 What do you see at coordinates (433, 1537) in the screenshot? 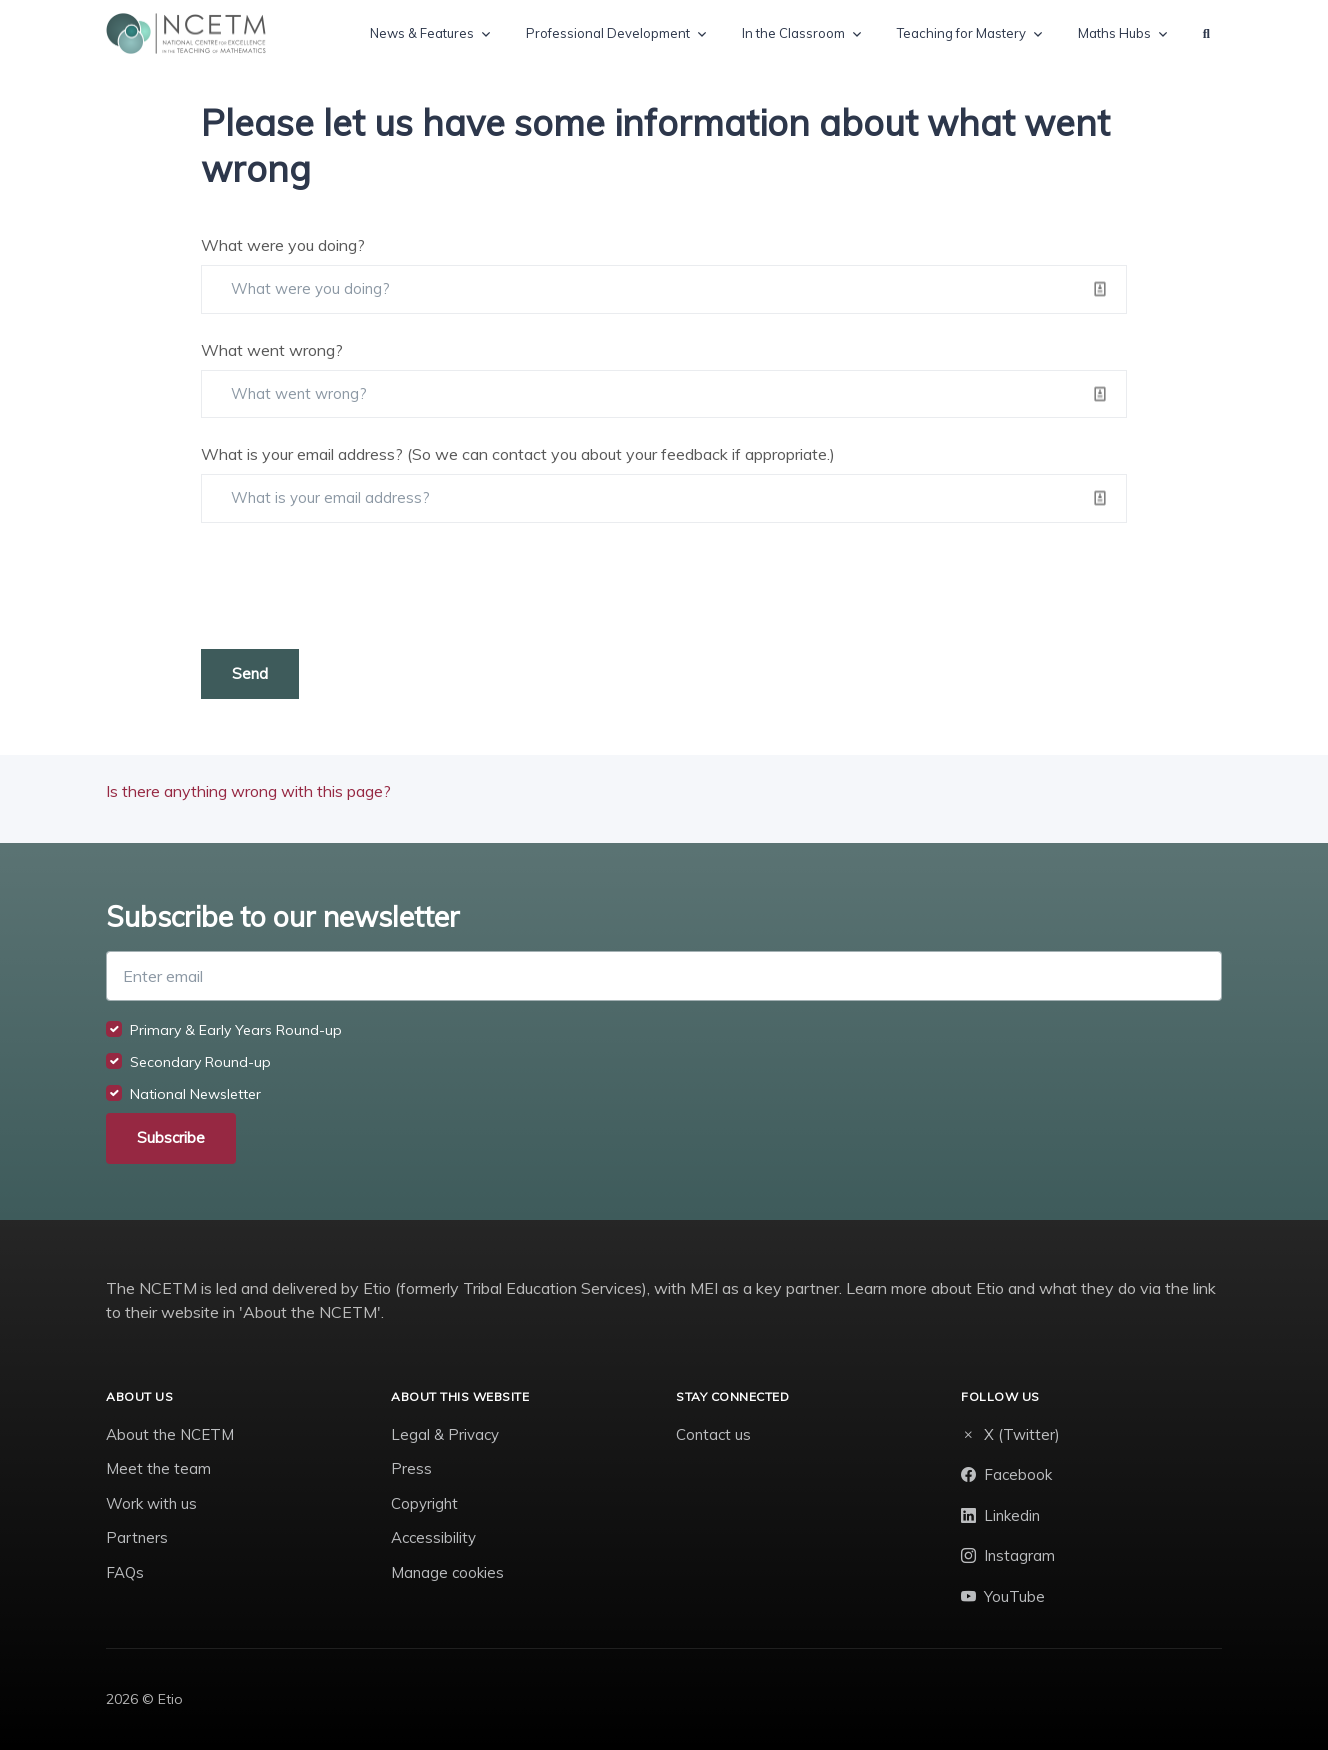
I see `Accessibility` at bounding box center [433, 1537].